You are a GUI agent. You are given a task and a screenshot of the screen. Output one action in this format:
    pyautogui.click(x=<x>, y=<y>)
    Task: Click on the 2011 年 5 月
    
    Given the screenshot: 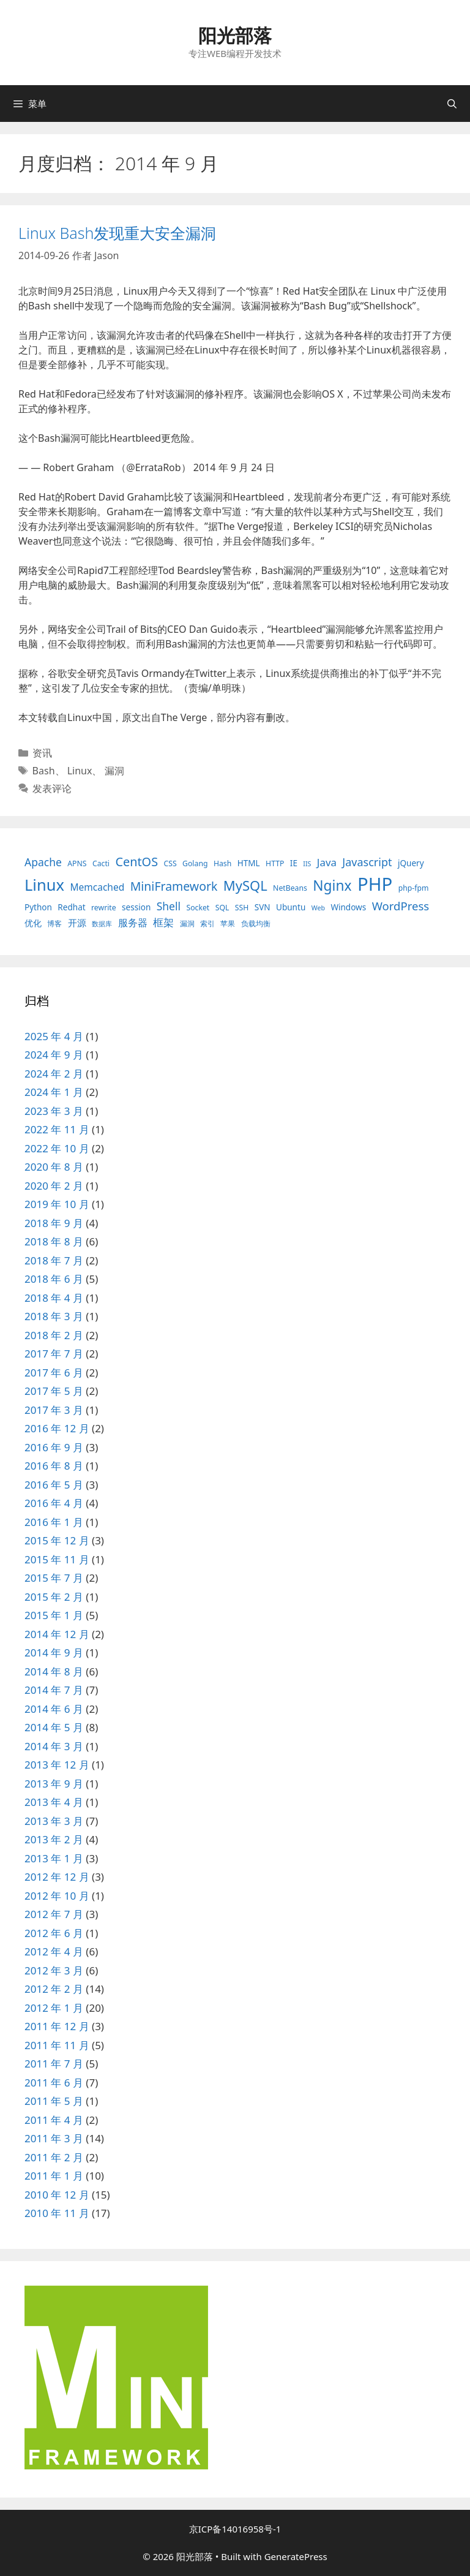 What is the action you would take?
    pyautogui.click(x=53, y=2101)
    